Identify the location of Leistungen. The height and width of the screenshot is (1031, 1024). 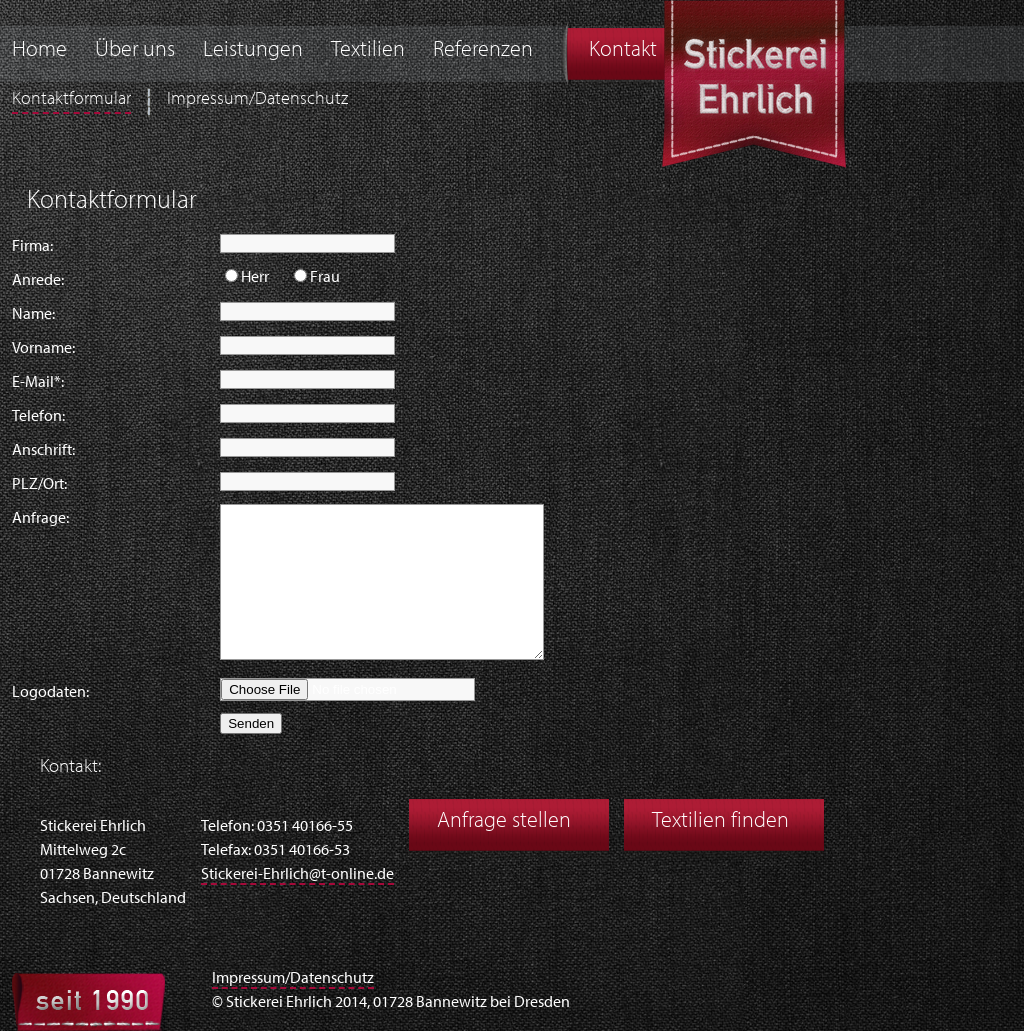
(253, 50).